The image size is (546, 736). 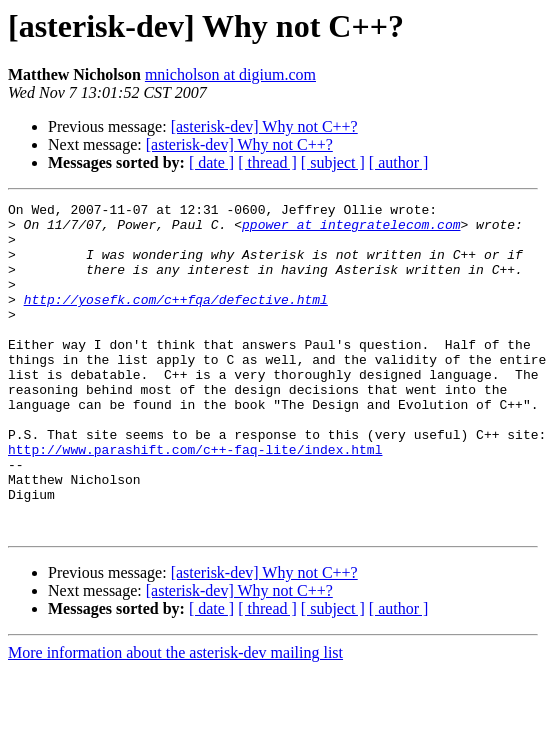 What do you see at coordinates (264, 126) in the screenshot?
I see `[asterisk-dev] Why not C++?` at bounding box center [264, 126].